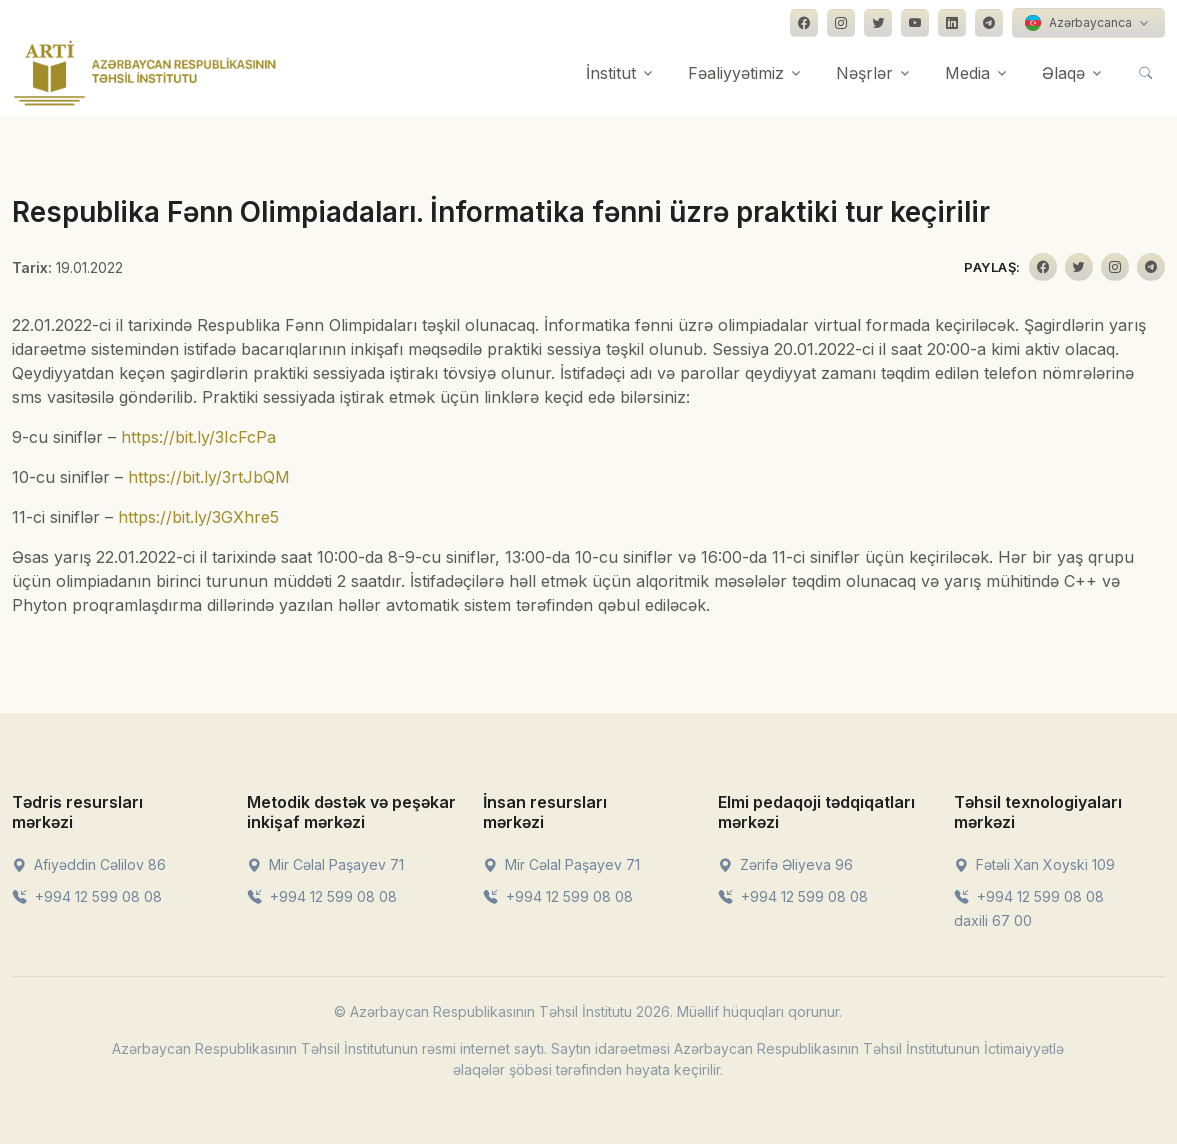 Image resolution: width=1177 pixels, height=1144 pixels. What do you see at coordinates (209, 477) in the screenshot?
I see `https://bit.ly/3rtJbQM` at bounding box center [209, 477].